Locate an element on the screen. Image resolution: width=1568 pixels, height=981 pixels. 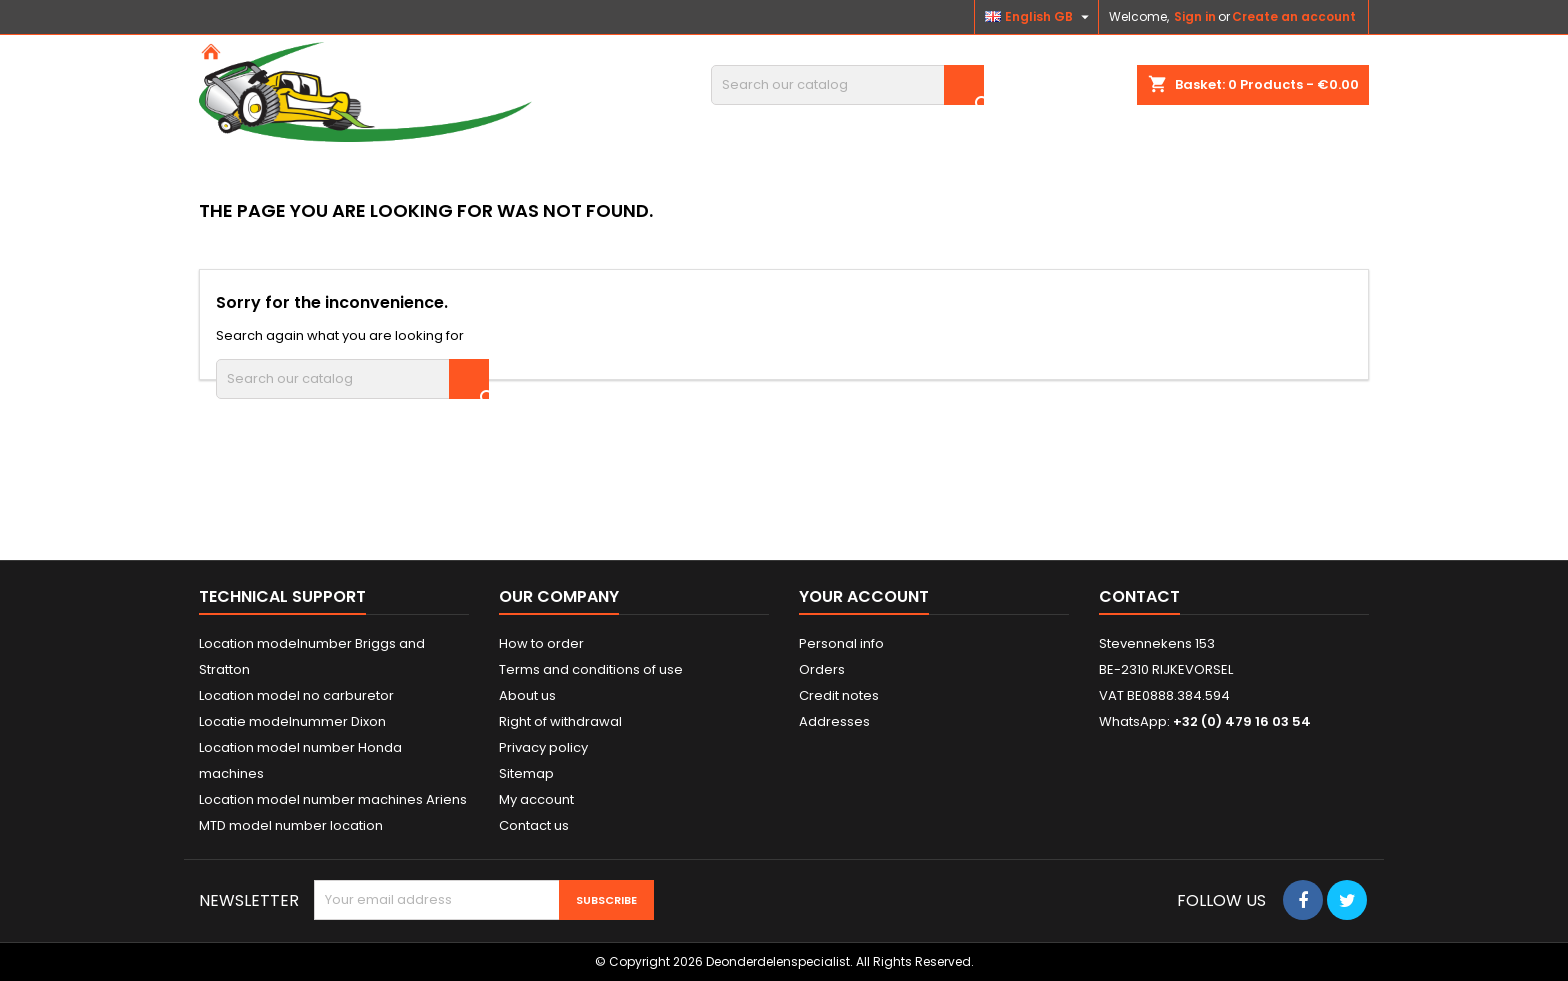
Location model number machines Ariens is located at coordinates (333, 799).